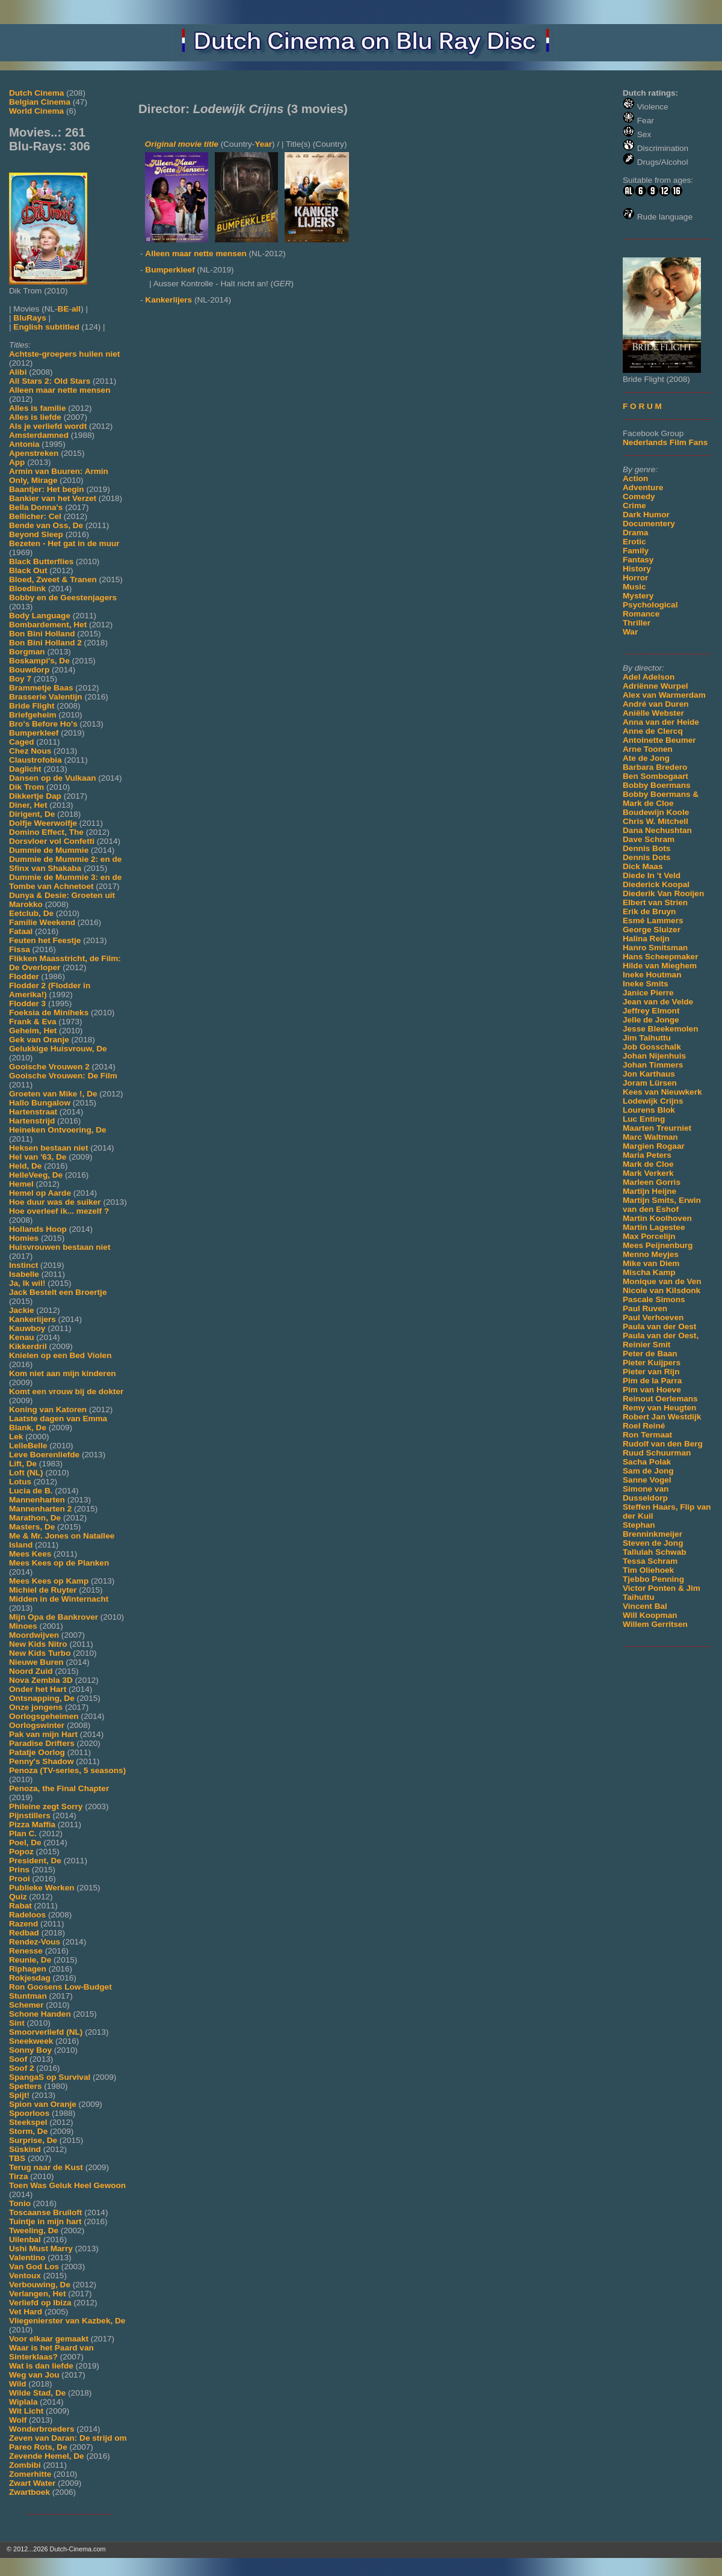  I want to click on Dutch Cinema, so click(36, 92).